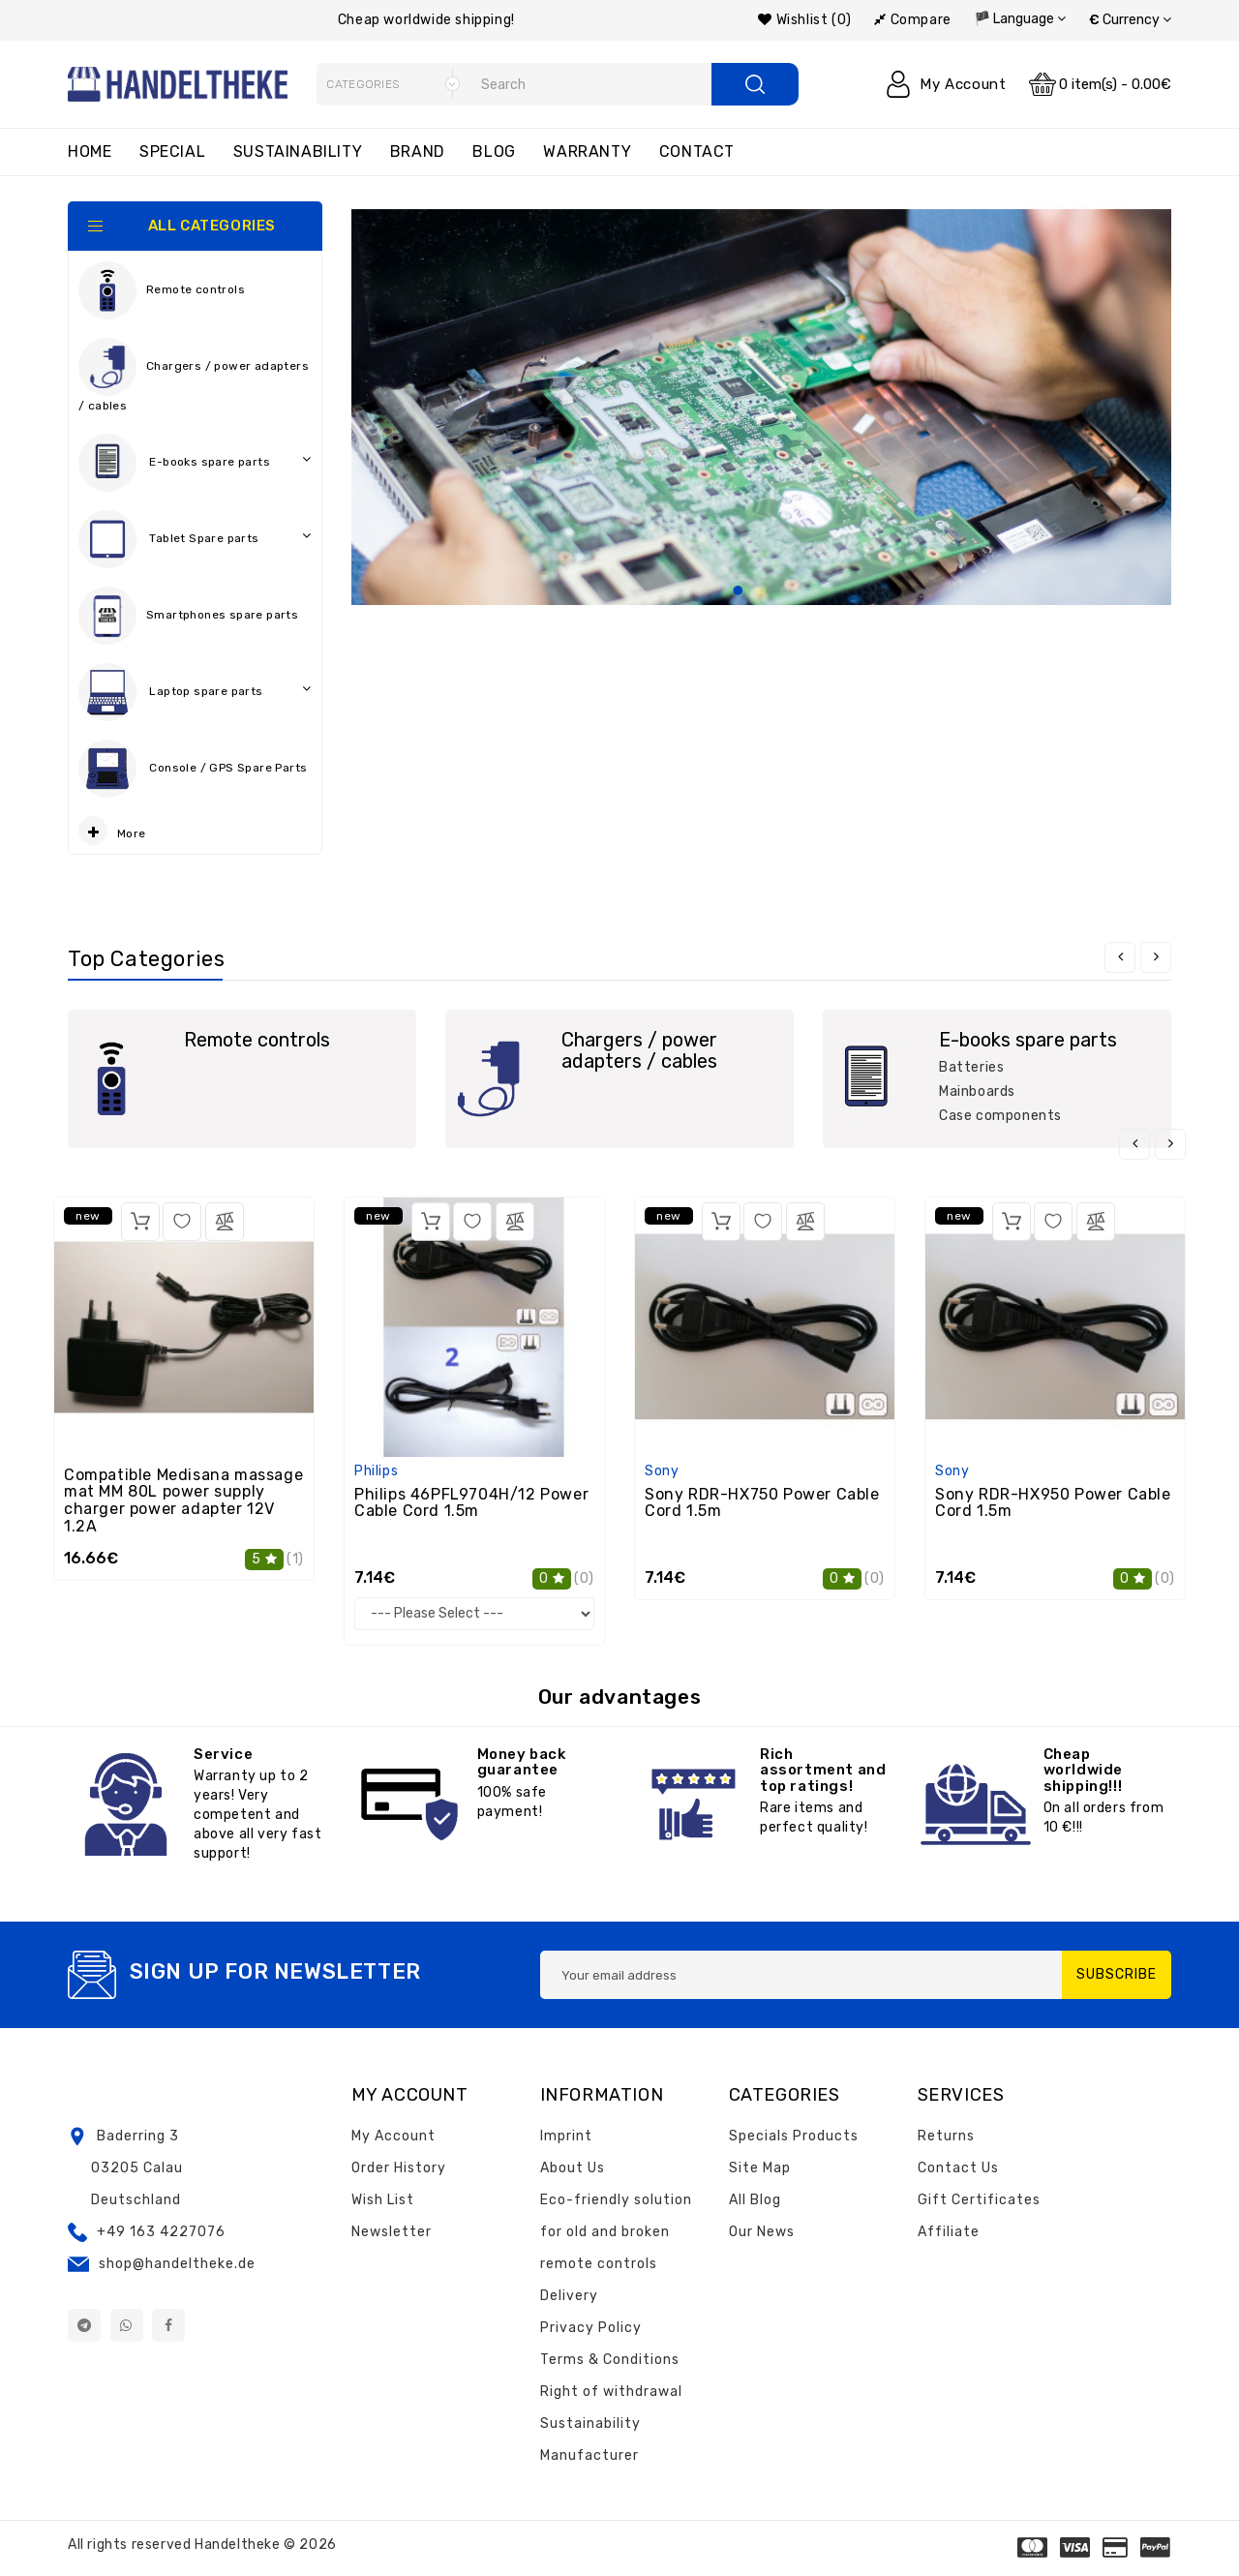 The image size is (1239, 2576). I want to click on Remote controls, so click(161, 290).